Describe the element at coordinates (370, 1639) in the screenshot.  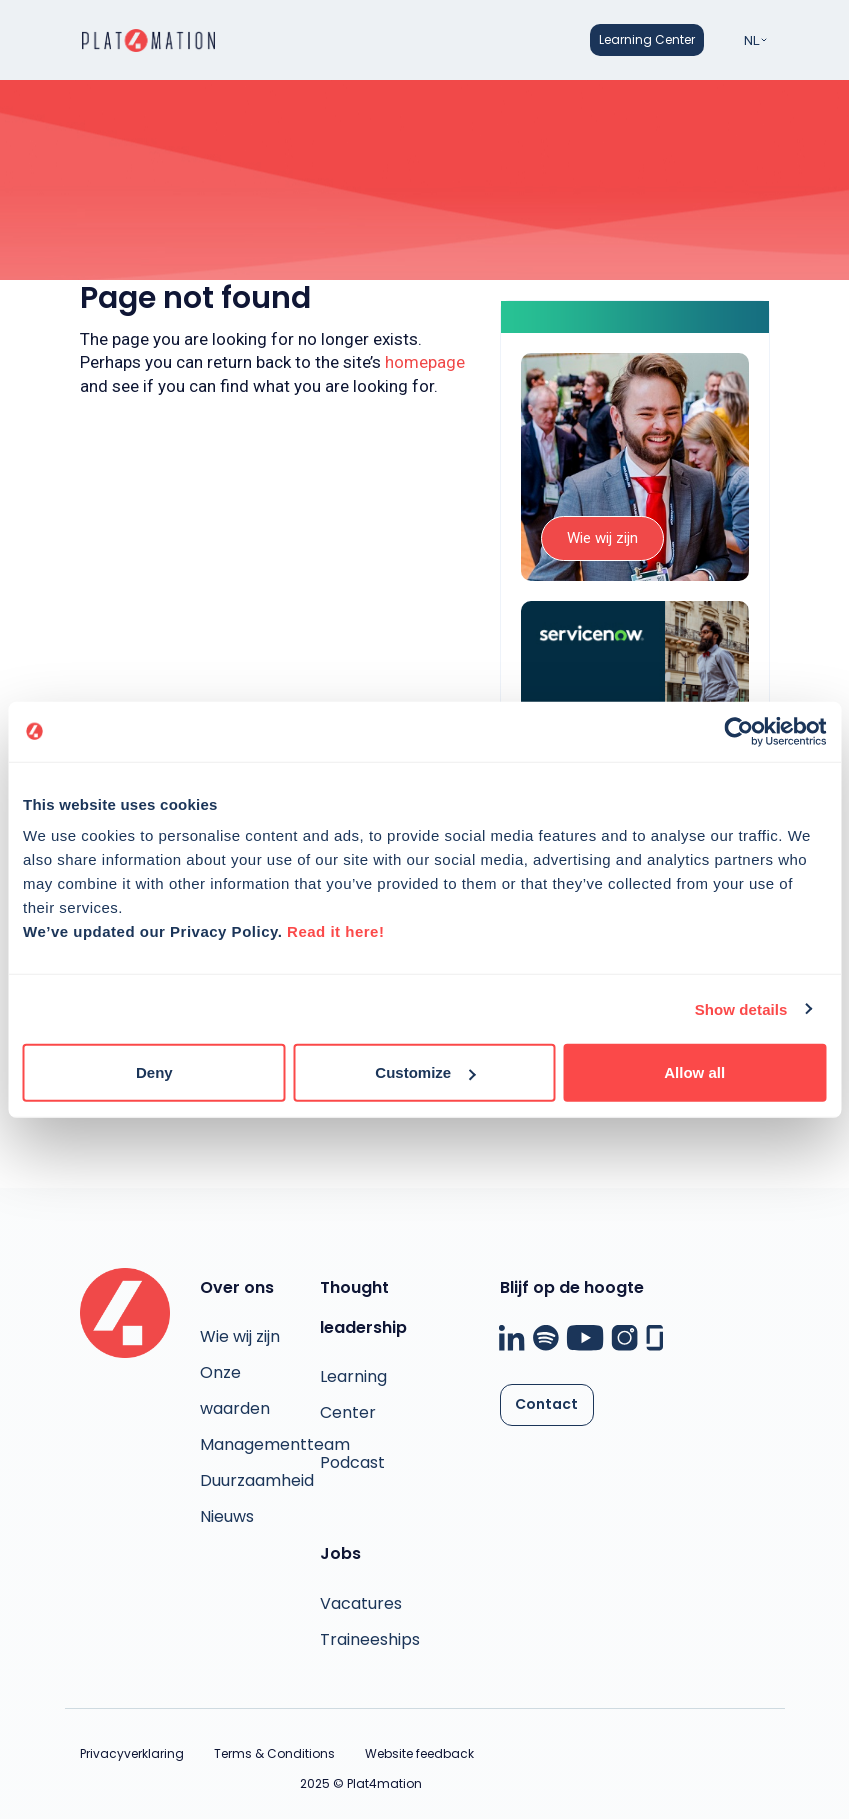
I see `Traineeships` at that location.